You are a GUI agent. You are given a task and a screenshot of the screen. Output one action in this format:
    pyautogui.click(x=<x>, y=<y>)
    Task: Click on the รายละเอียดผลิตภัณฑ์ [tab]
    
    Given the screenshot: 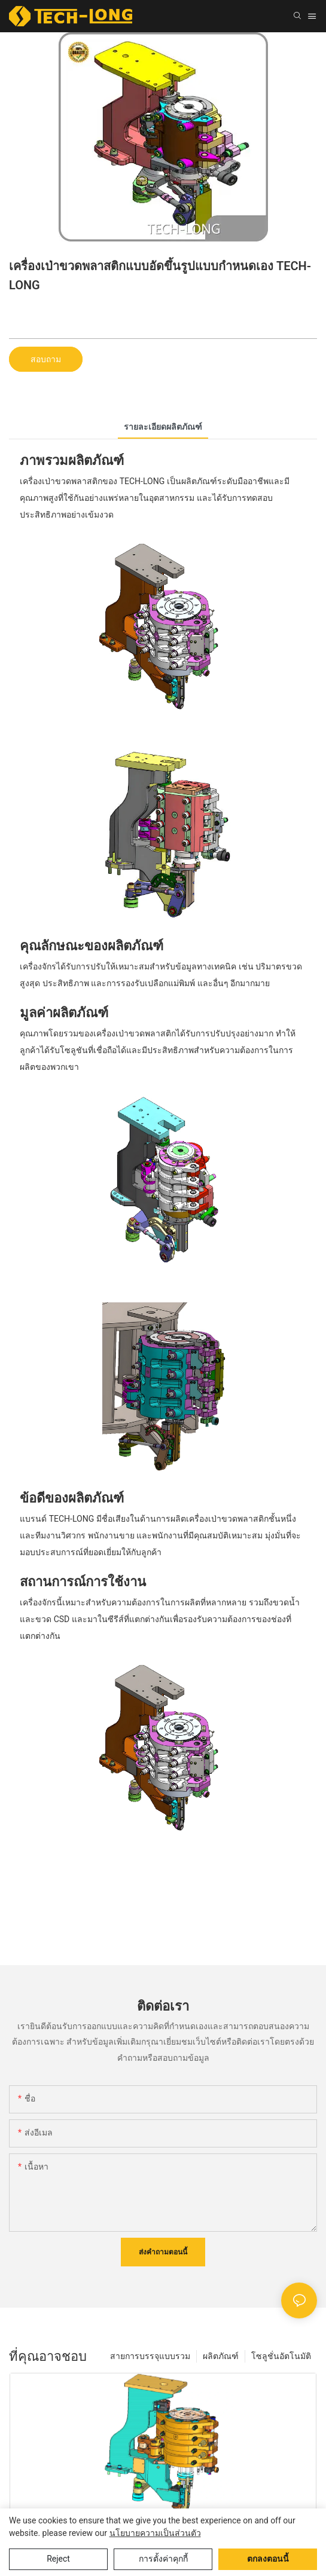 What is the action you would take?
    pyautogui.click(x=163, y=427)
    